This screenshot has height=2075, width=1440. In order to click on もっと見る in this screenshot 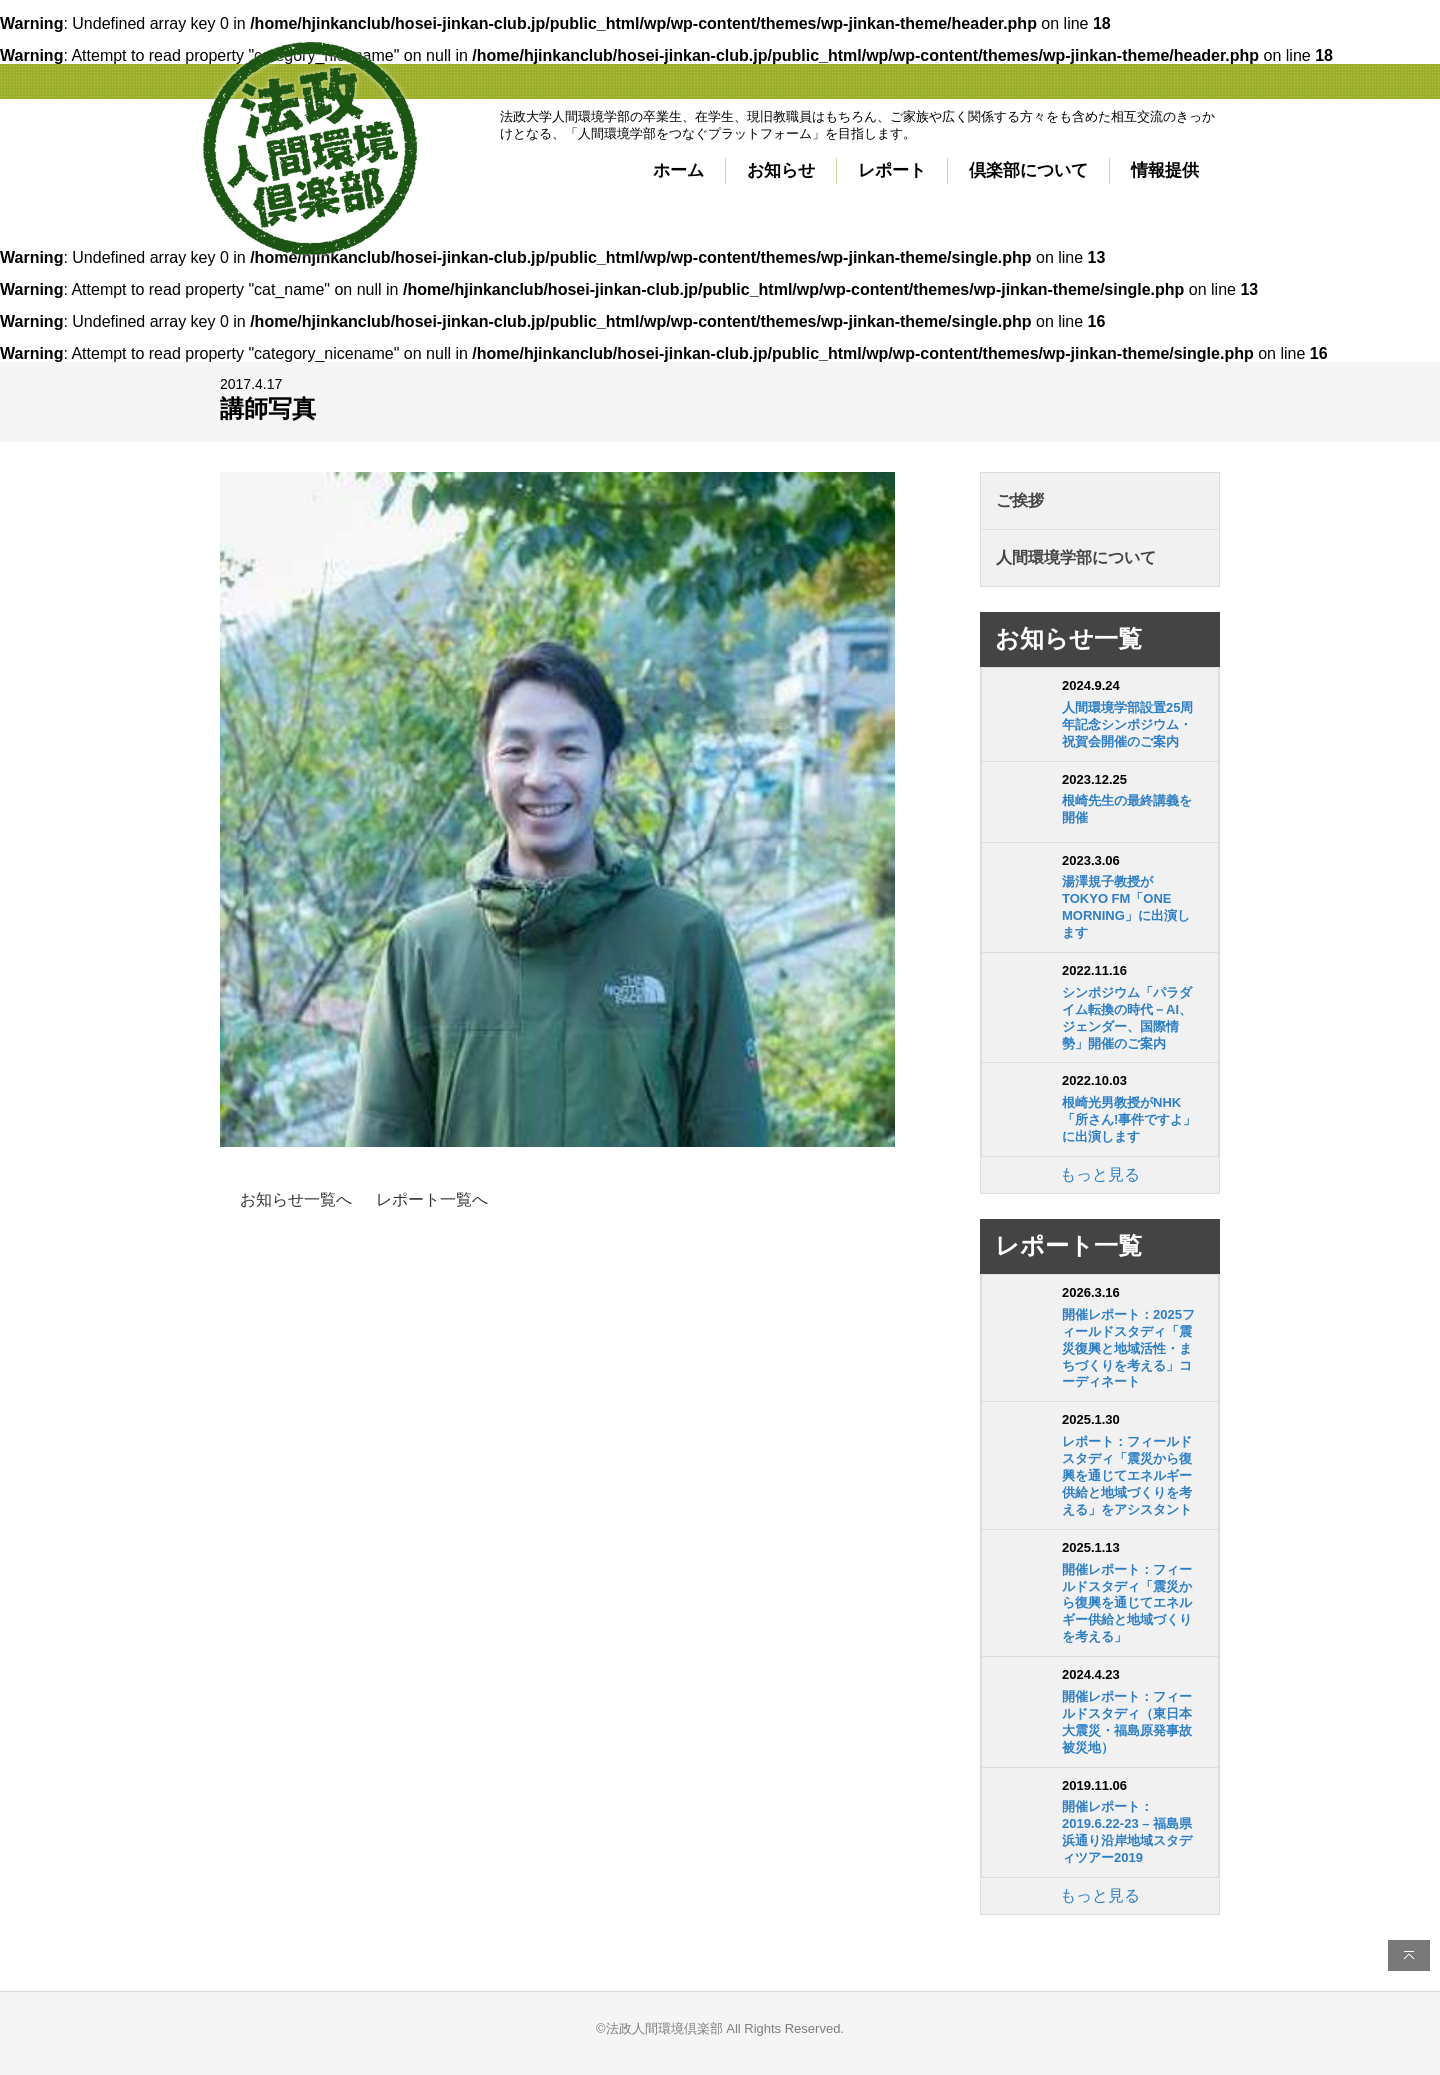, I will do `click(1100, 1174)`.